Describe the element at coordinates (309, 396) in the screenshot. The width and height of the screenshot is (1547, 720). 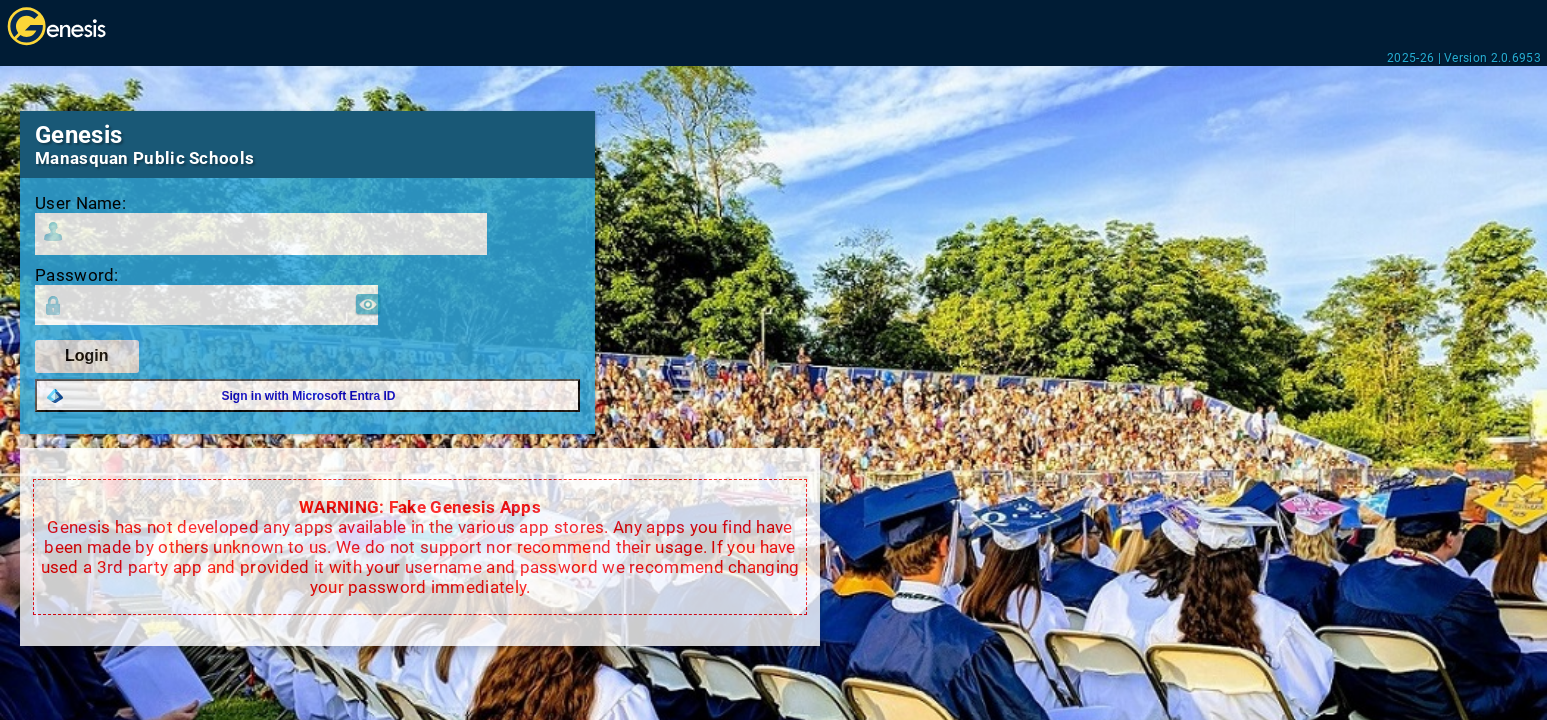
I see `Sign in with Microsoft Entra ID` at that location.